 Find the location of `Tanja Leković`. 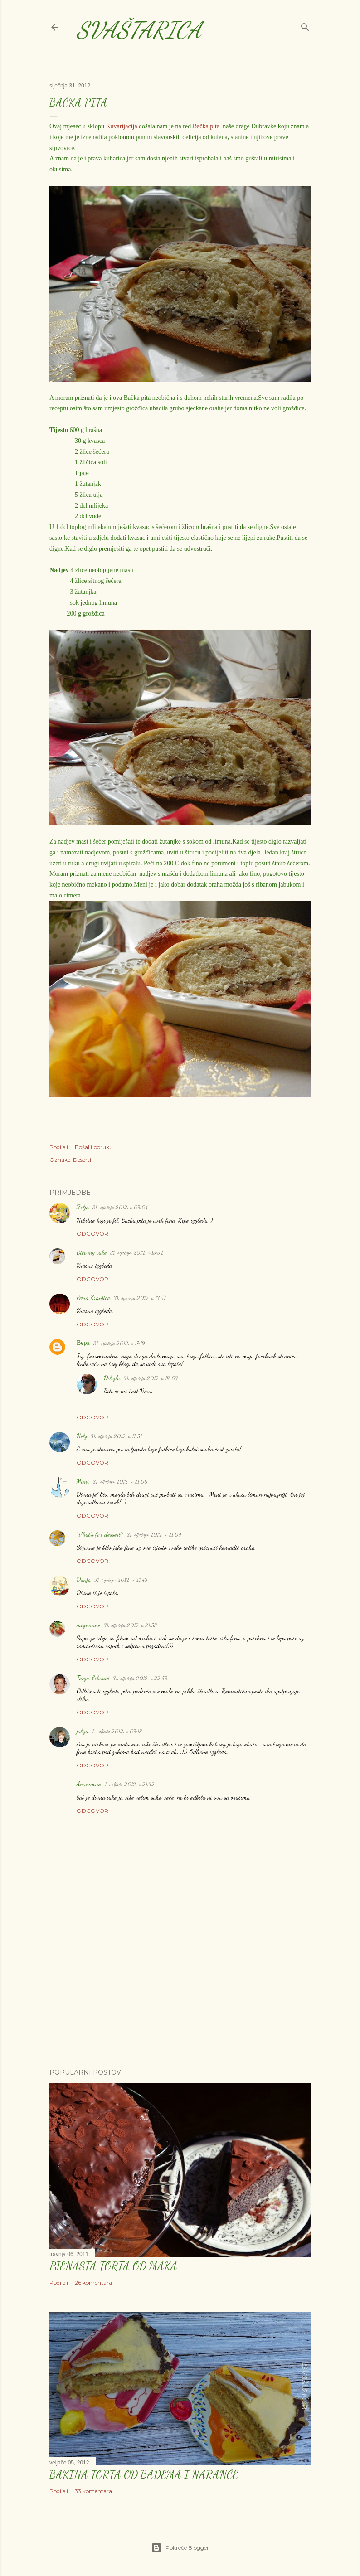

Tanja Leković is located at coordinates (93, 1678).